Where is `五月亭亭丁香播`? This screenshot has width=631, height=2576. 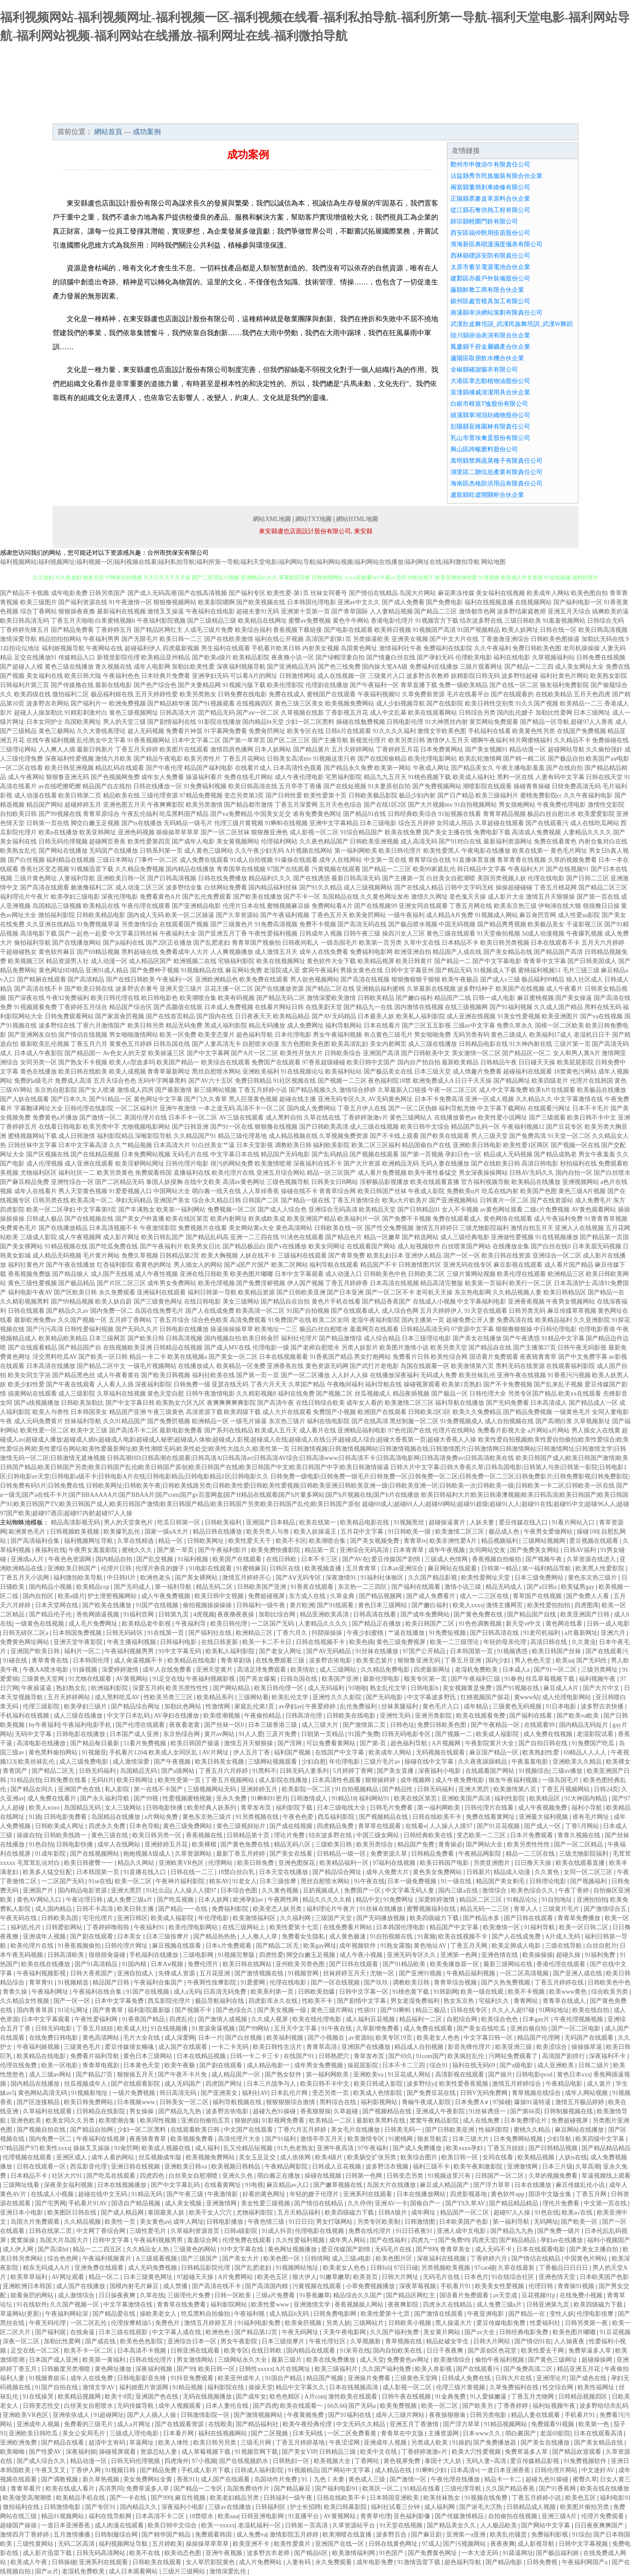 五月亭亭丁香播 is located at coordinates (300, 786).